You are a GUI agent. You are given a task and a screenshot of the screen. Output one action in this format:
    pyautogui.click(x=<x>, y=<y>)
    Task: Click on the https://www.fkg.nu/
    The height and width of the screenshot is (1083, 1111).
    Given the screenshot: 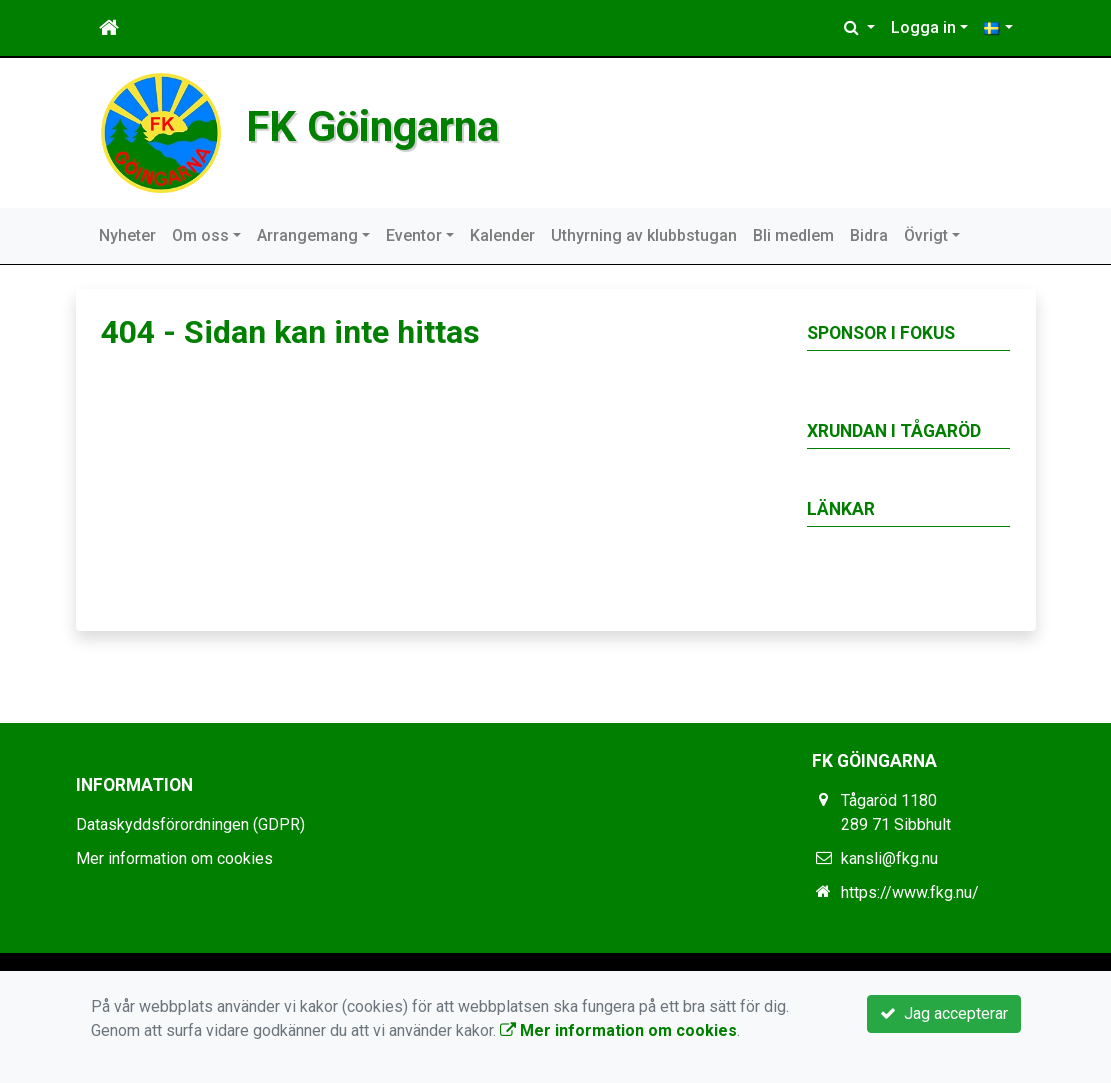 What is the action you would take?
    pyautogui.click(x=910, y=892)
    